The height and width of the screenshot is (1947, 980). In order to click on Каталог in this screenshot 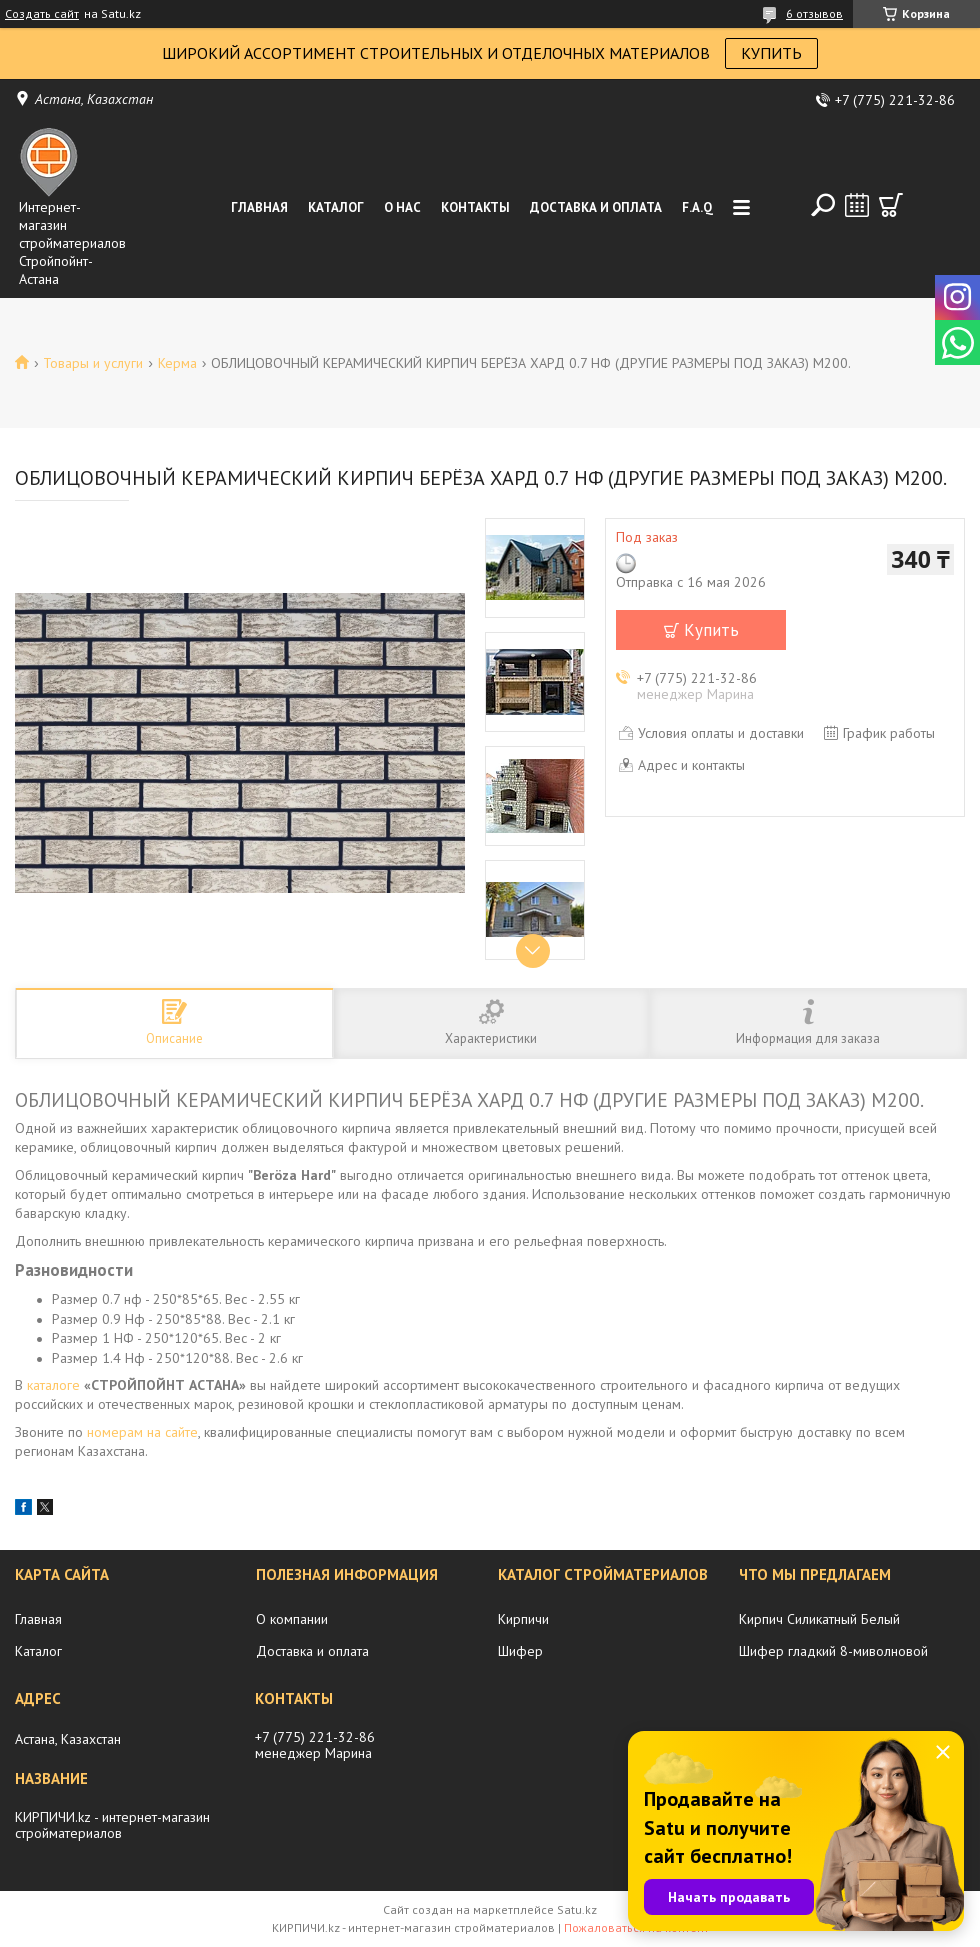, I will do `click(336, 207)`.